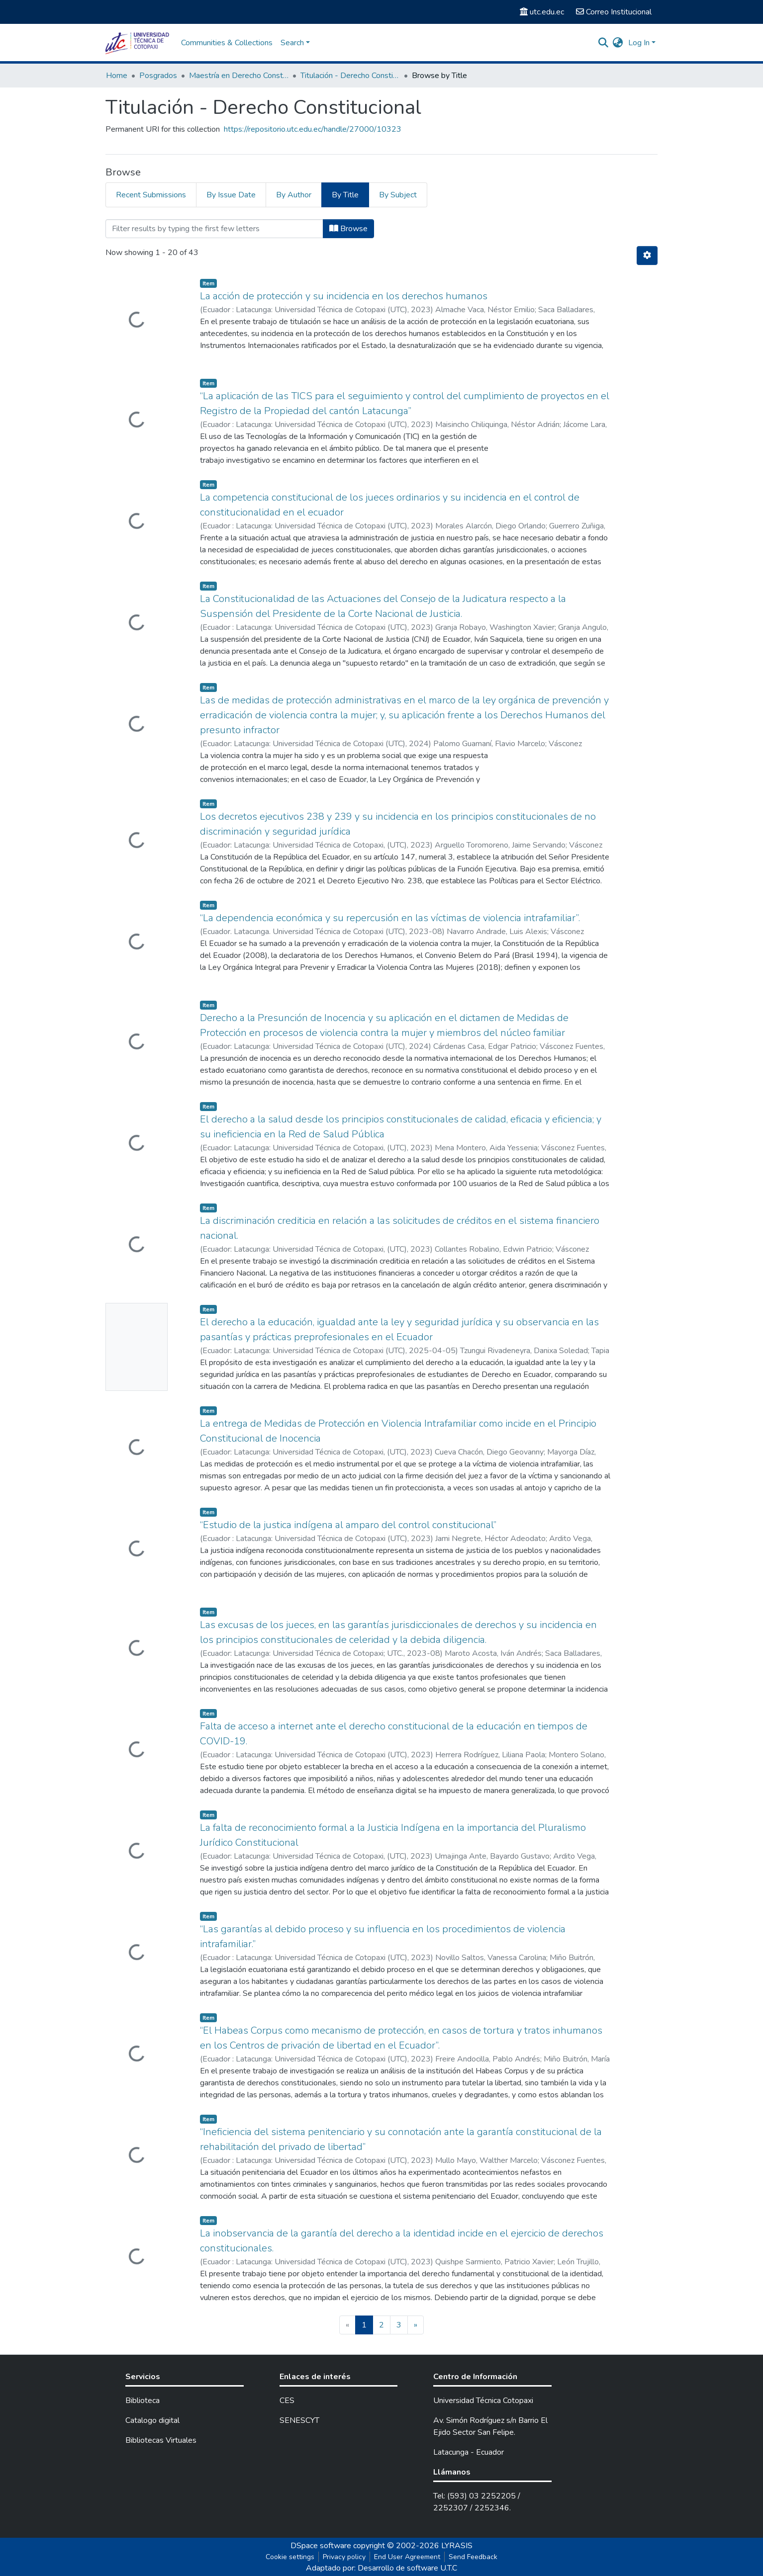  What do you see at coordinates (647, 255) in the screenshot?
I see `[Pagination options]` at bounding box center [647, 255].